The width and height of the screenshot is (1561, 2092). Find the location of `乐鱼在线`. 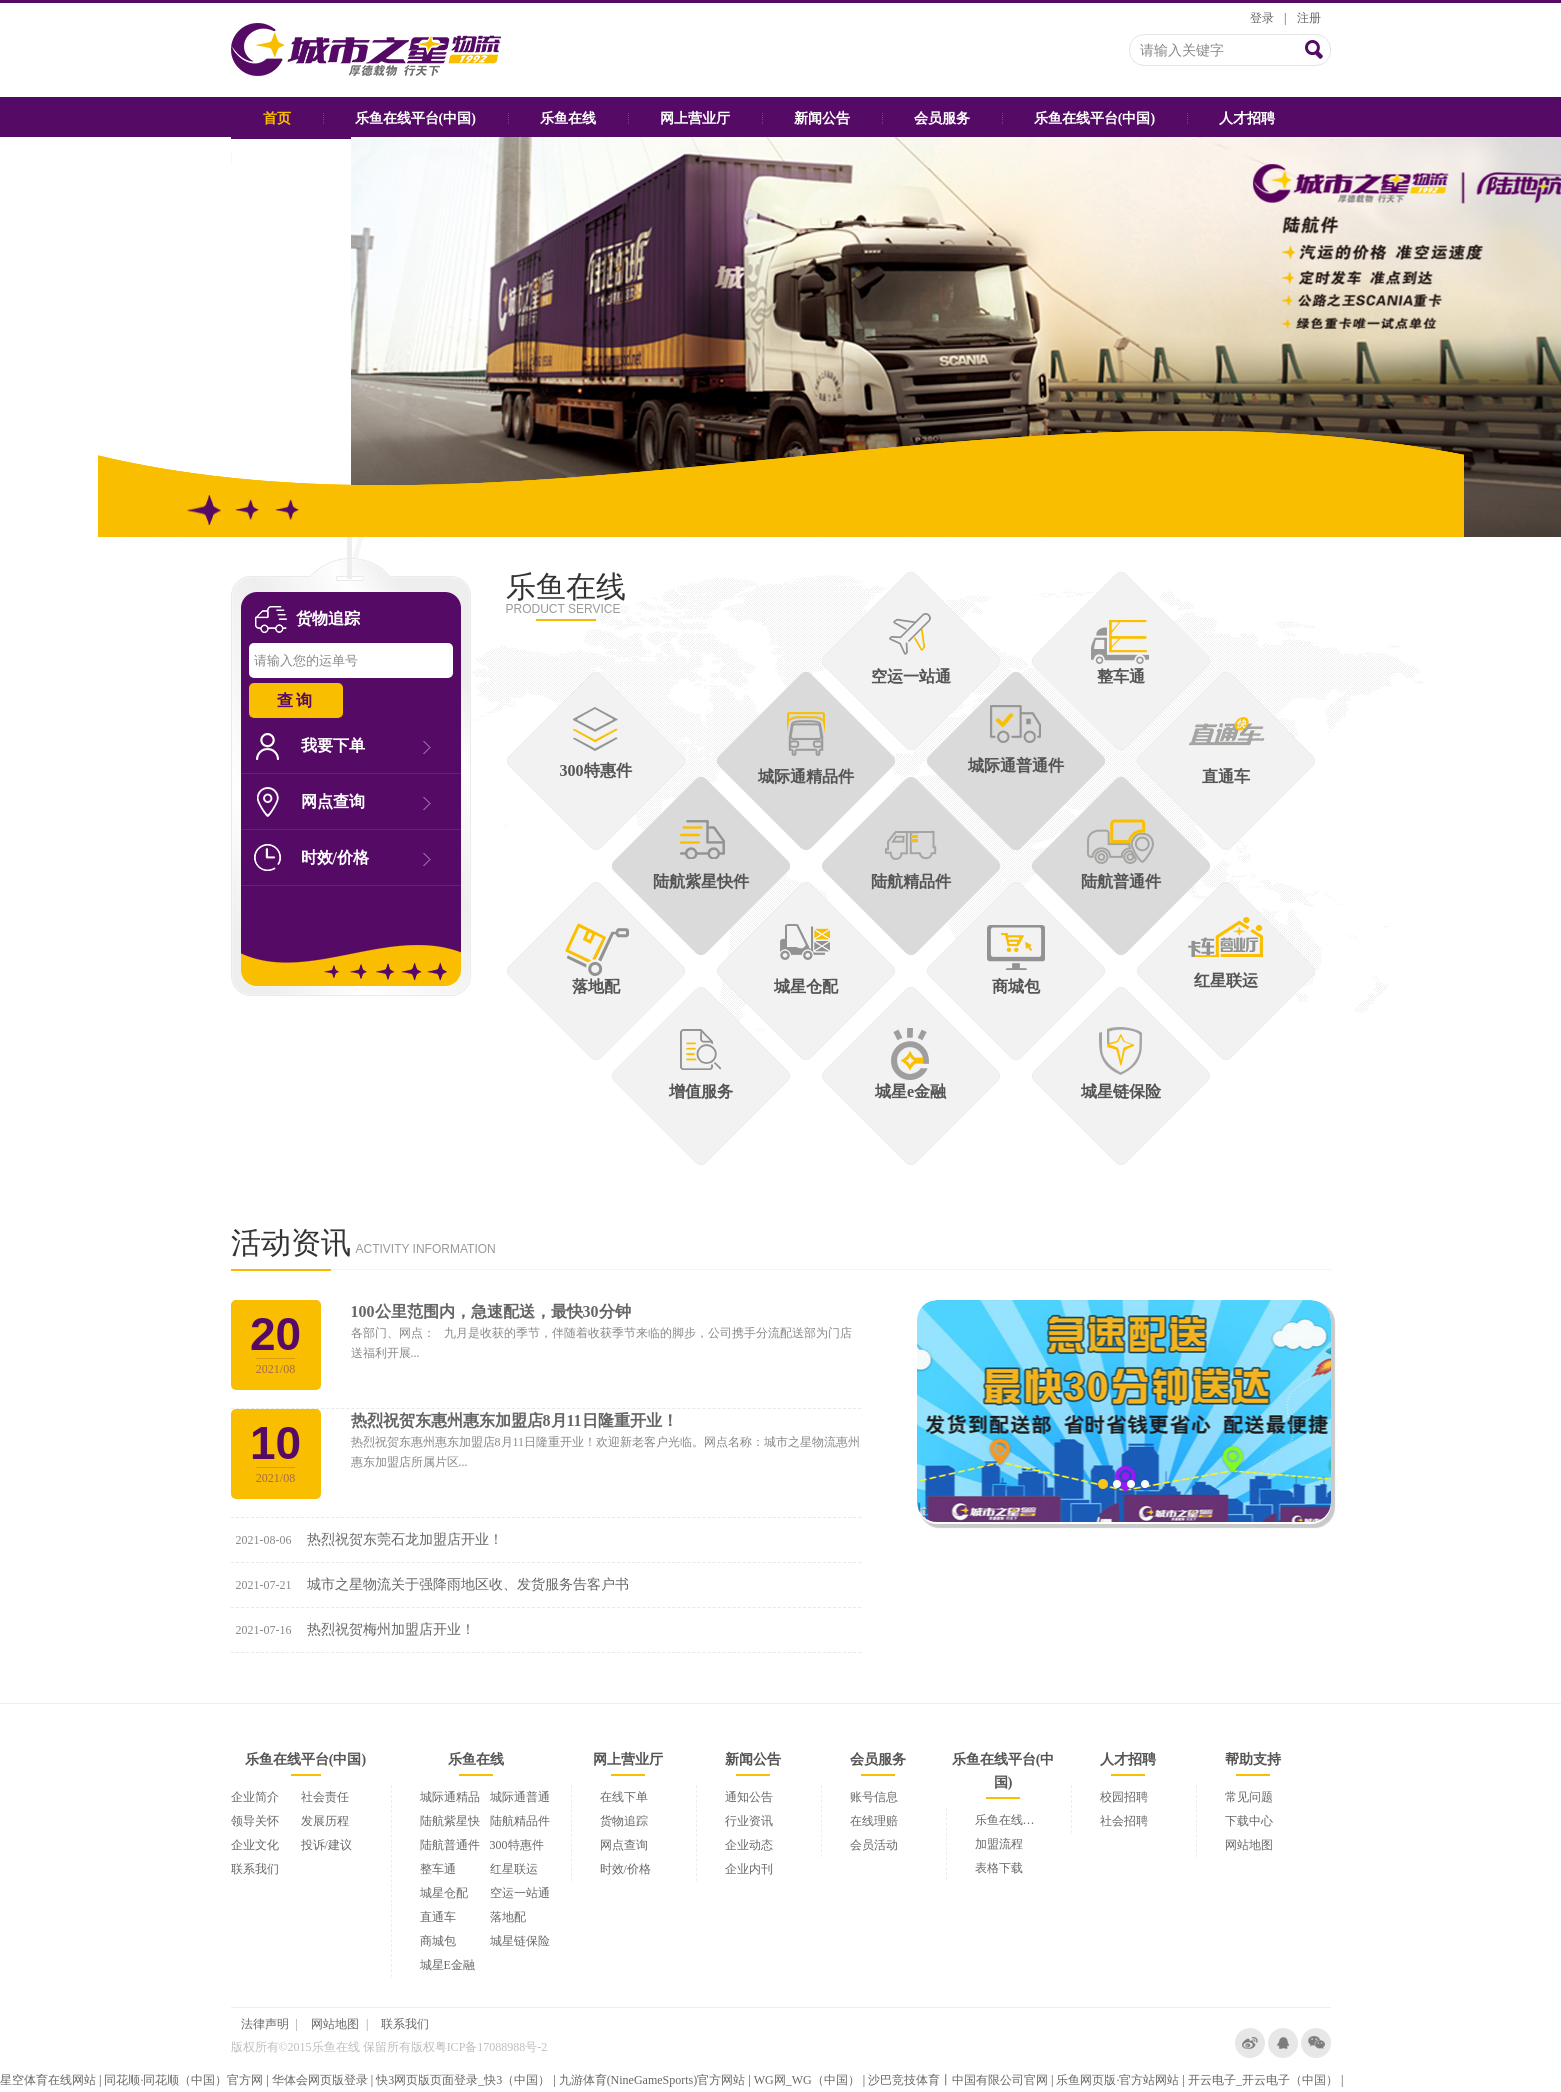

乐鱼在线 is located at coordinates (568, 118).